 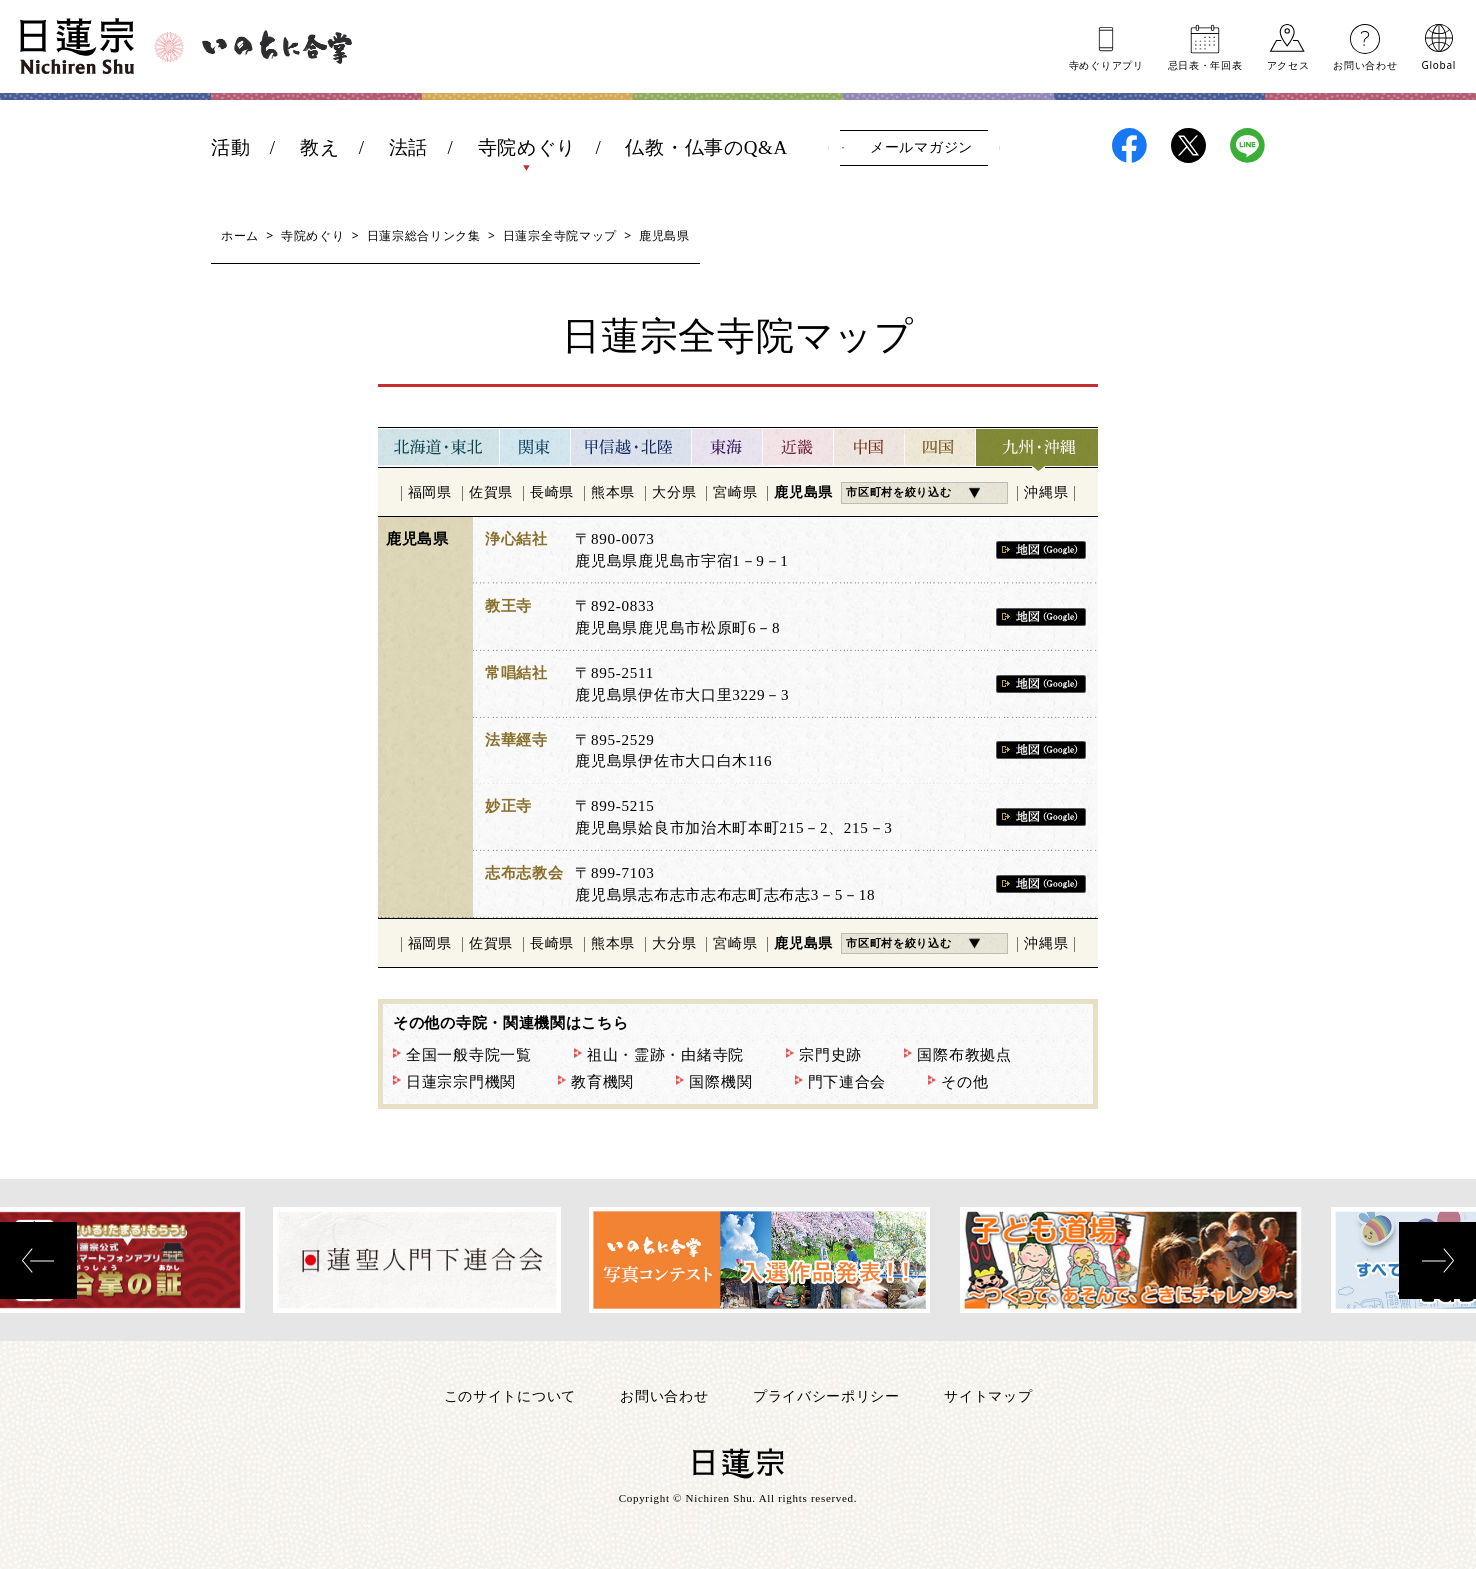 I want to click on 日蓮宗宗門機関, so click(x=461, y=1082).